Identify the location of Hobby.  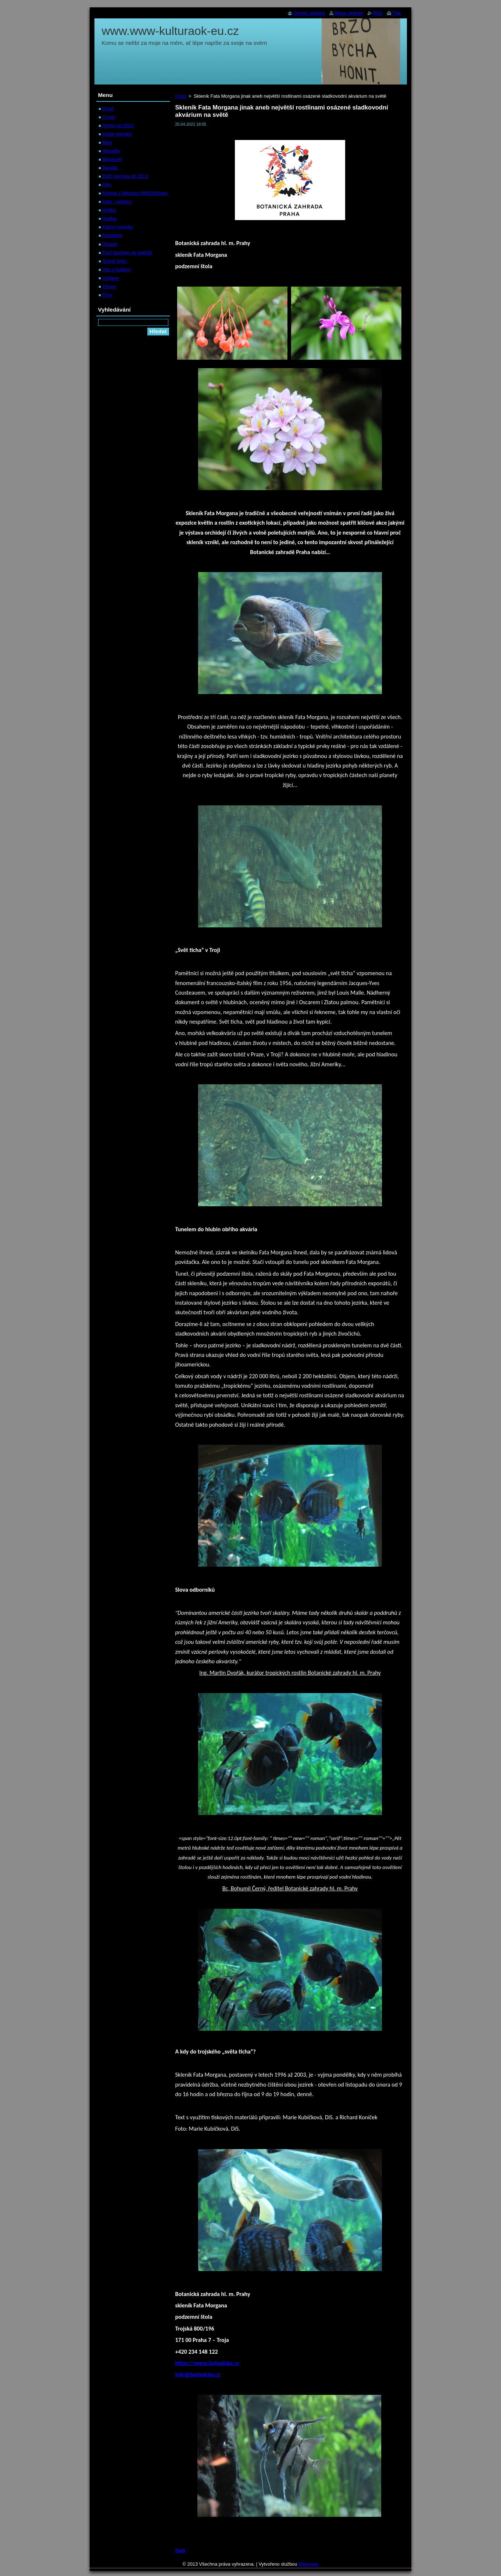
(109, 210).